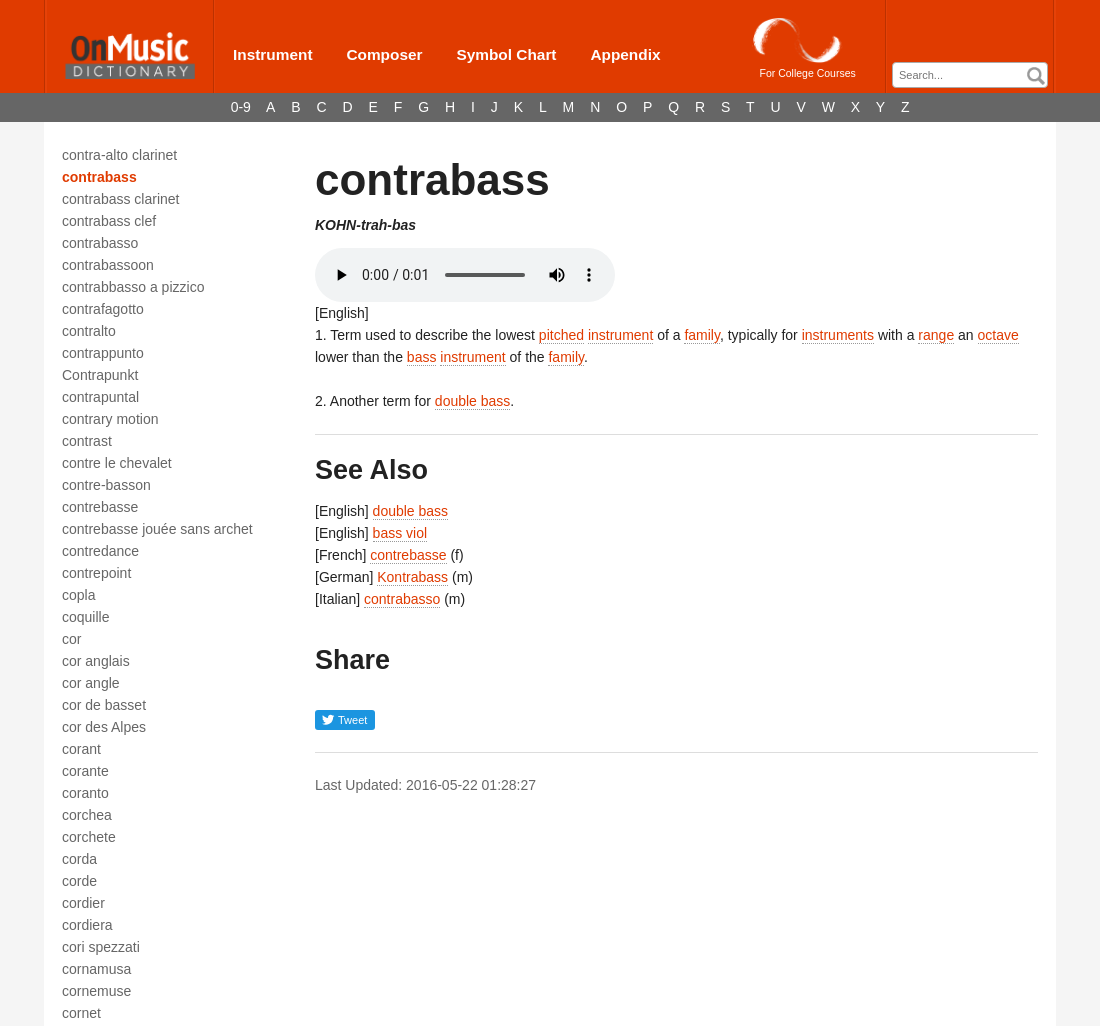 This screenshot has width=1100, height=1026. What do you see at coordinates (100, 397) in the screenshot?
I see `contrapuntal` at bounding box center [100, 397].